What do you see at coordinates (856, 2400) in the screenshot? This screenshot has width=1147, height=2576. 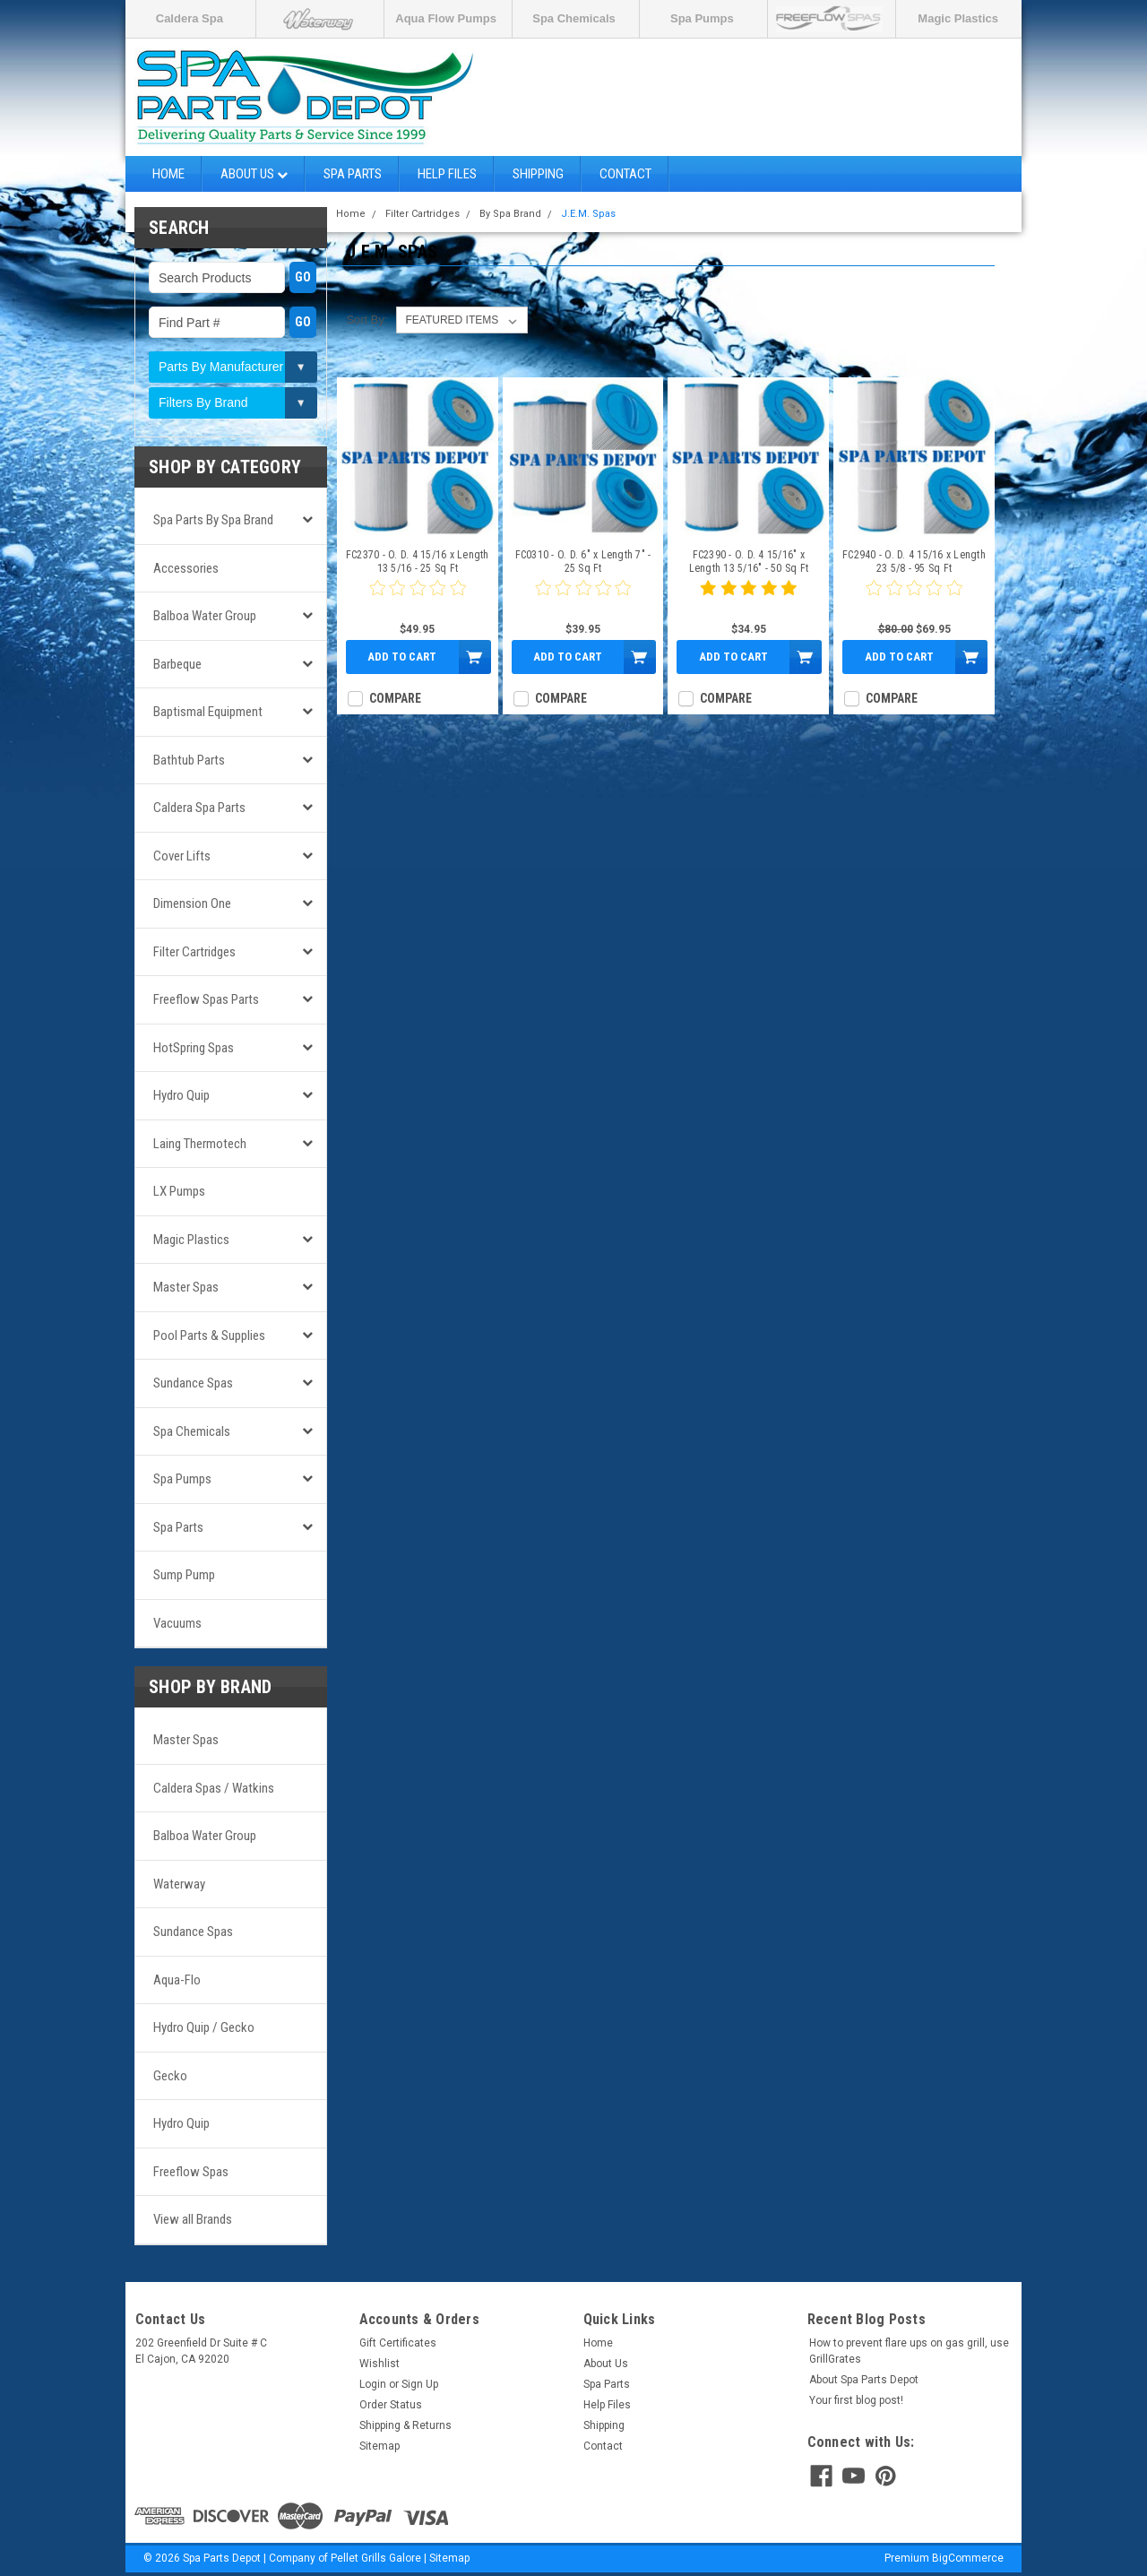 I see `Your first blog post!` at bounding box center [856, 2400].